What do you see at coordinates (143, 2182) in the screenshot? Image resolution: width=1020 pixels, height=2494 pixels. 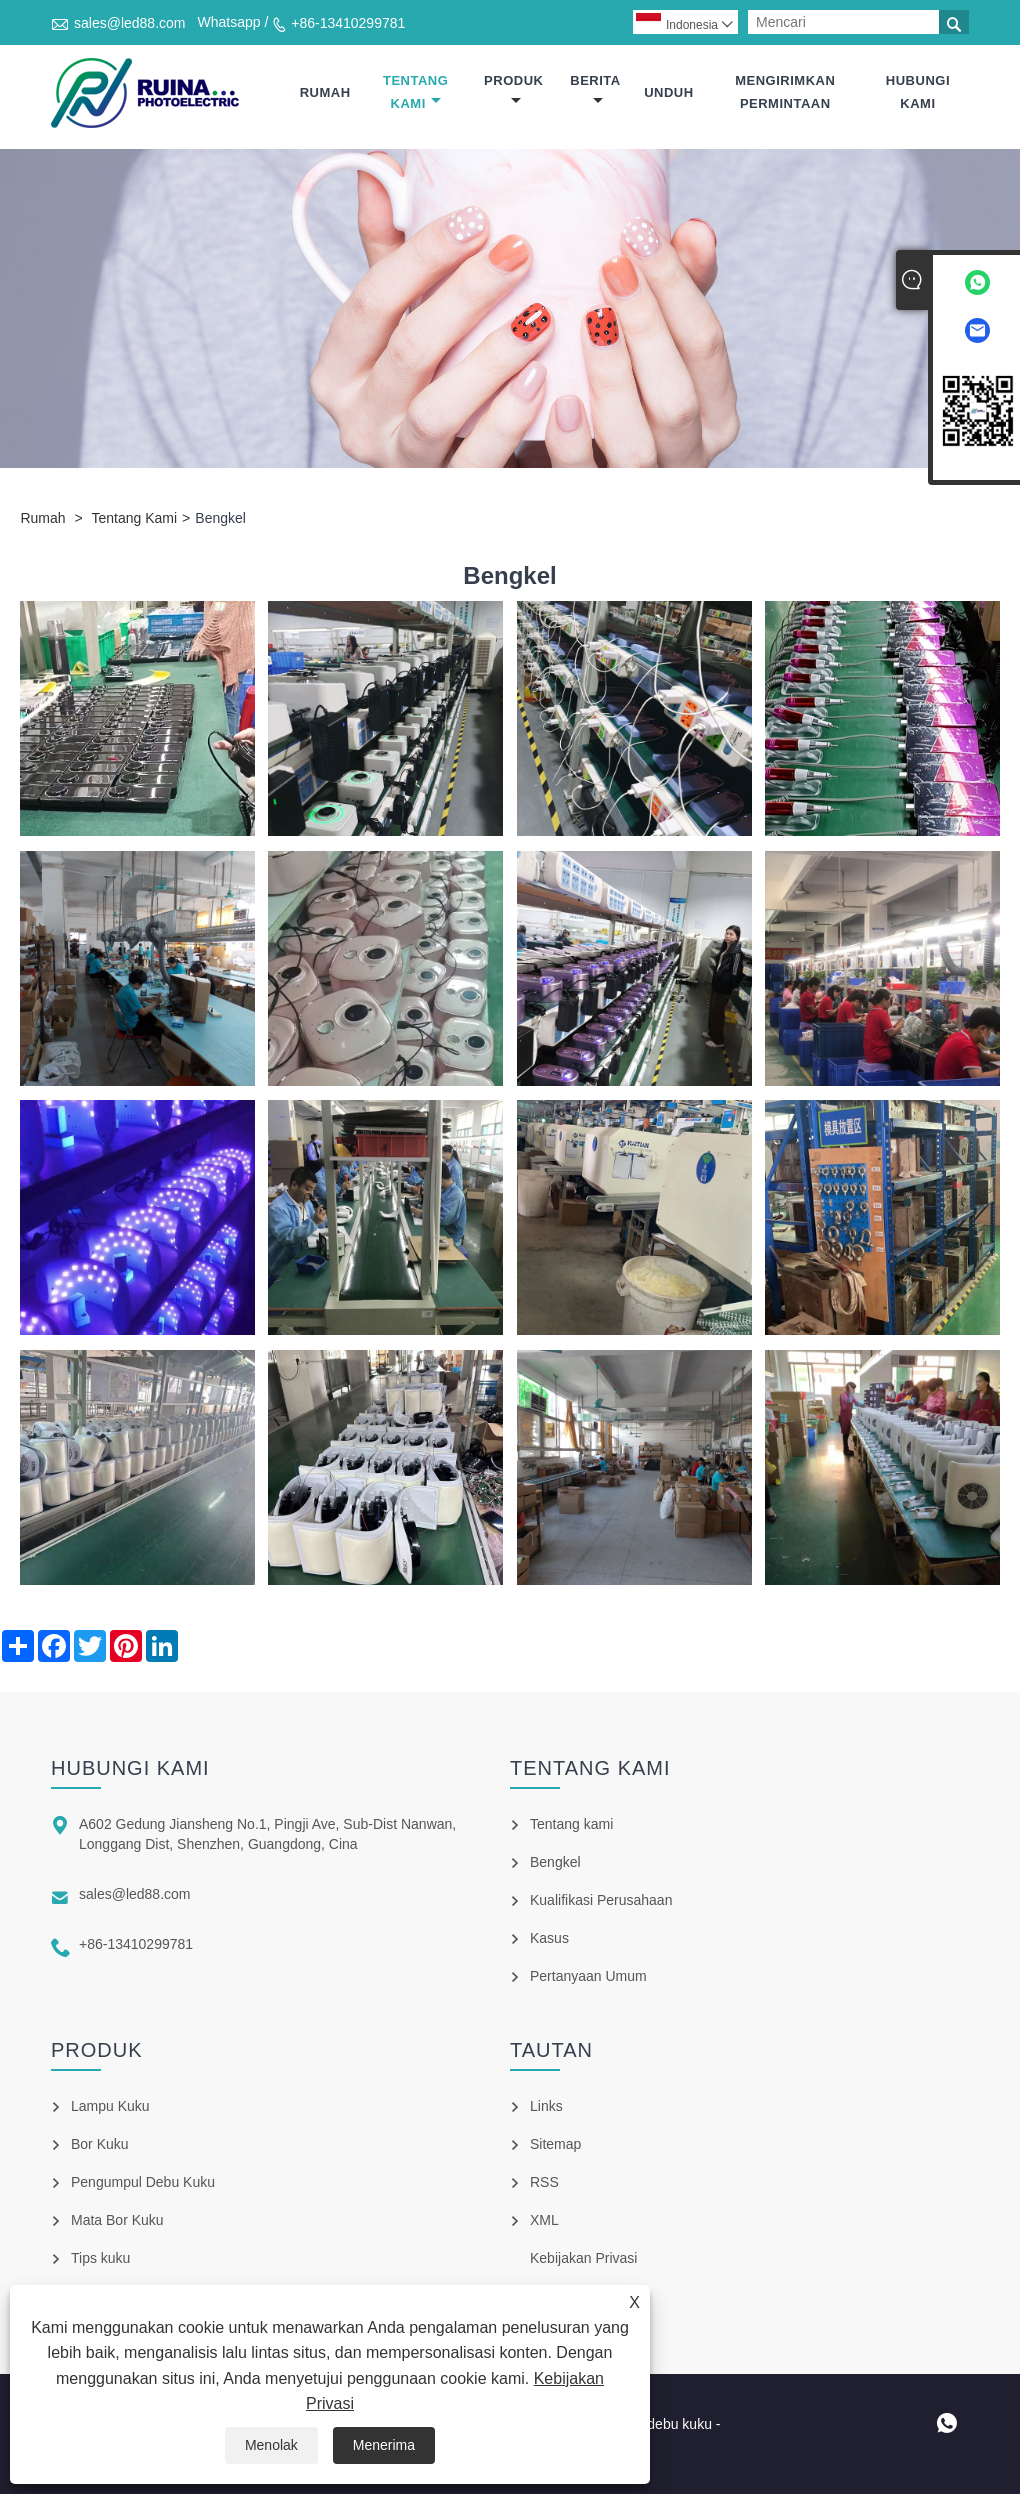 I see `Pengumpul Debu Kuku` at bounding box center [143, 2182].